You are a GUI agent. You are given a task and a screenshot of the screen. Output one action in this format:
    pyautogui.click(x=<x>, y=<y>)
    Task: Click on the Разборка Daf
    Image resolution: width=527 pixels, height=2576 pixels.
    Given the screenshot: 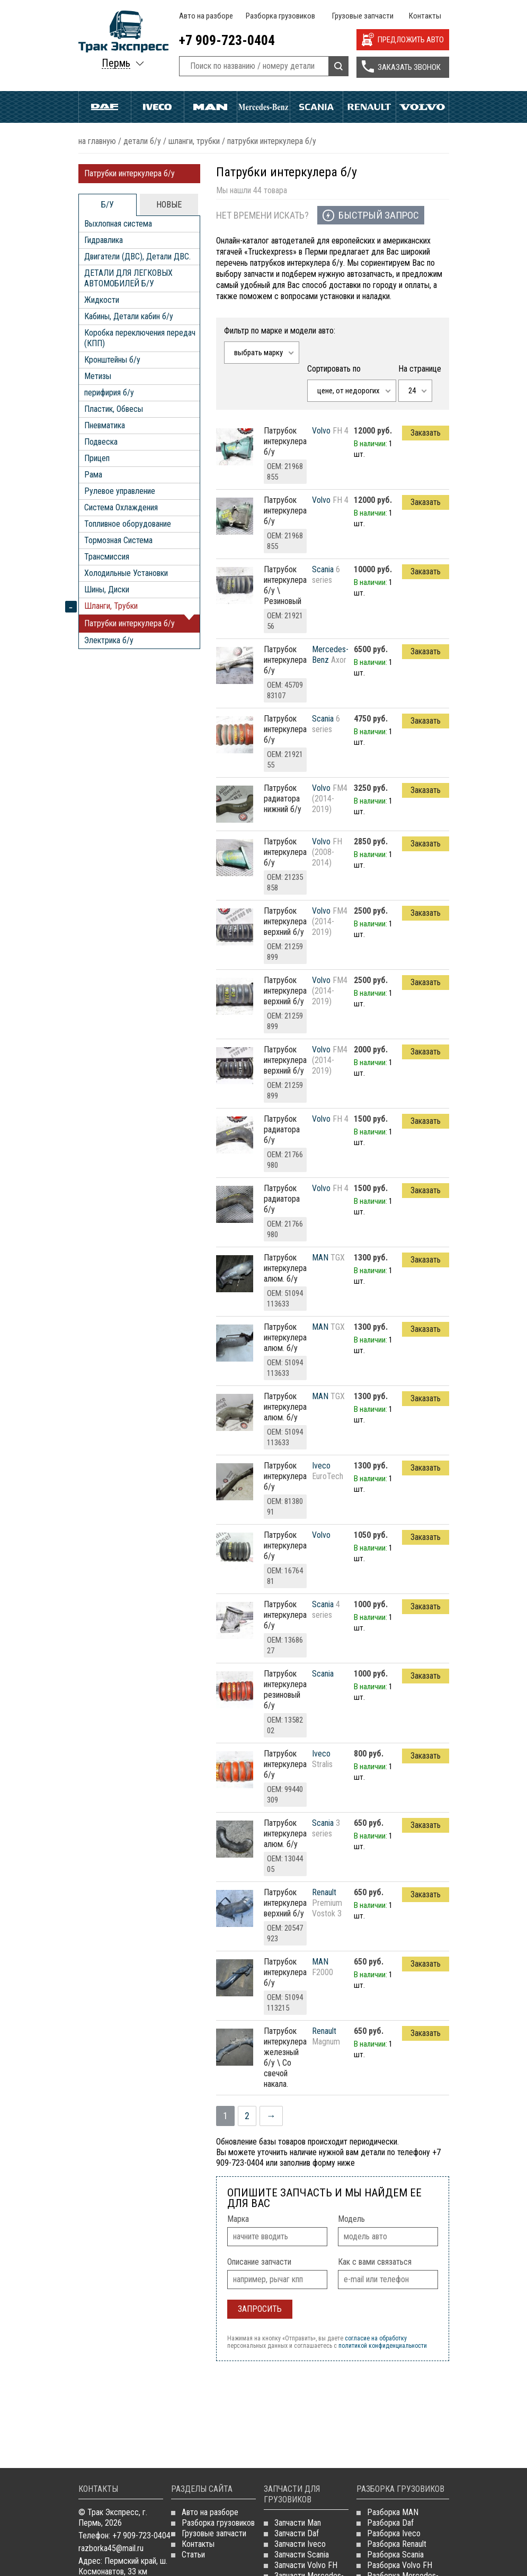 What is the action you would take?
    pyautogui.click(x=390, y=2523)
    